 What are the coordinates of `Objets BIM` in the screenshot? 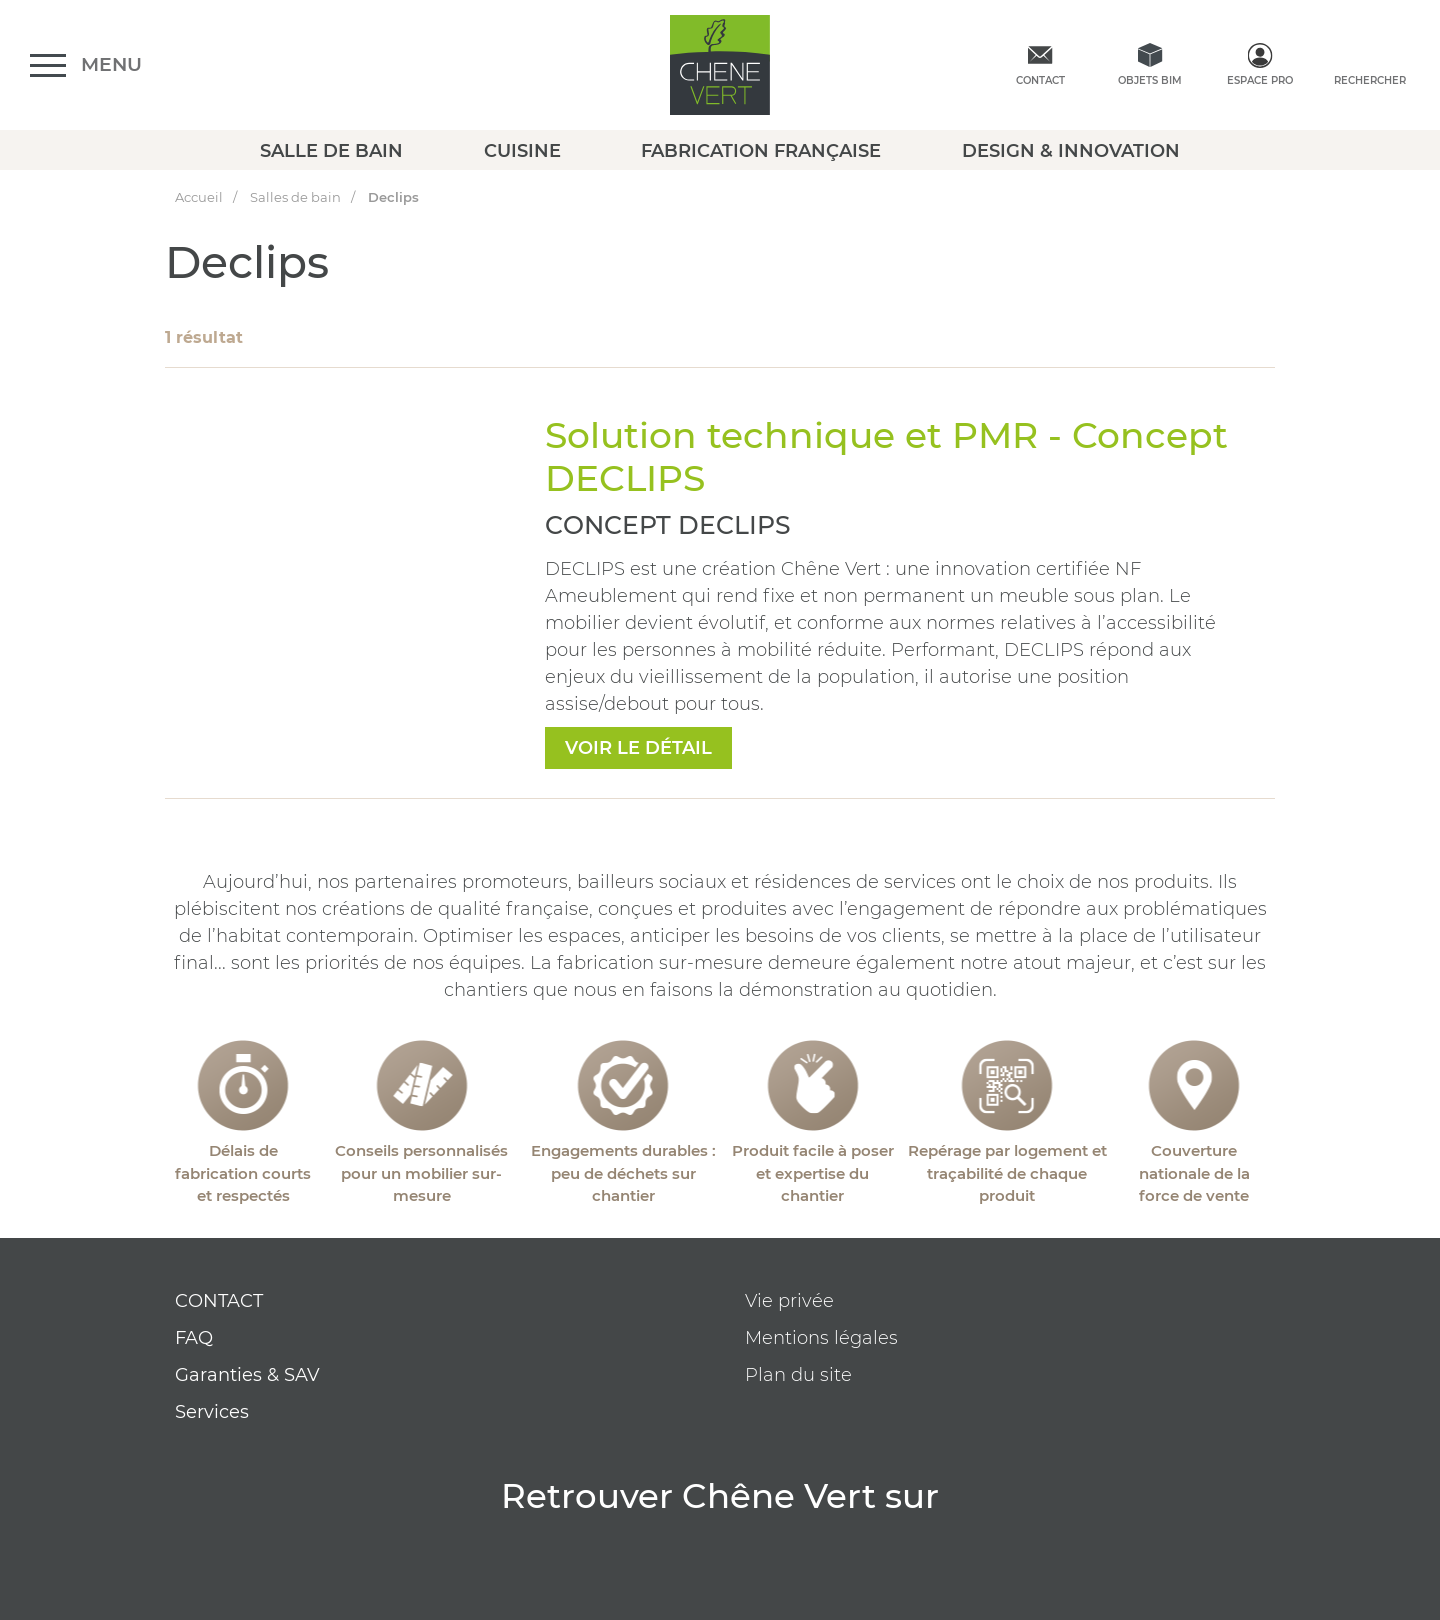 It's located at (1150, 80).